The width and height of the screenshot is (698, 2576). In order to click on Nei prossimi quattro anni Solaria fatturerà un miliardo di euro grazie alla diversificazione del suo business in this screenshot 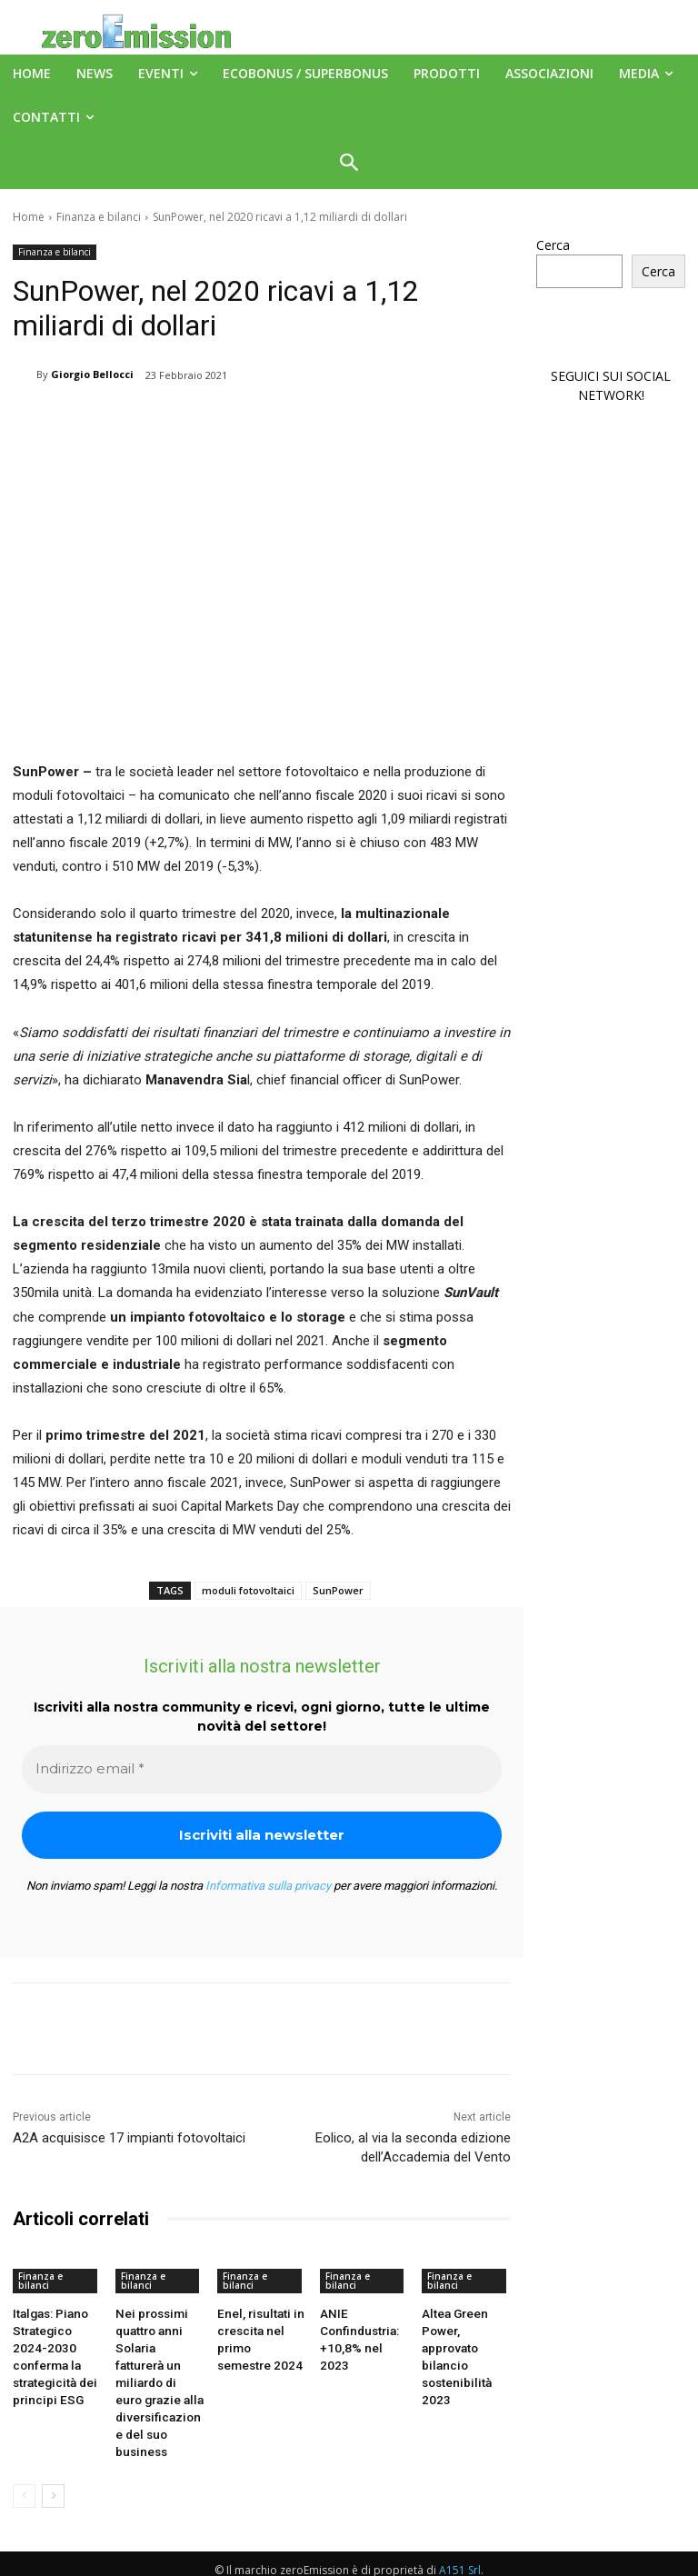, I will do `click(159, 2358)`.